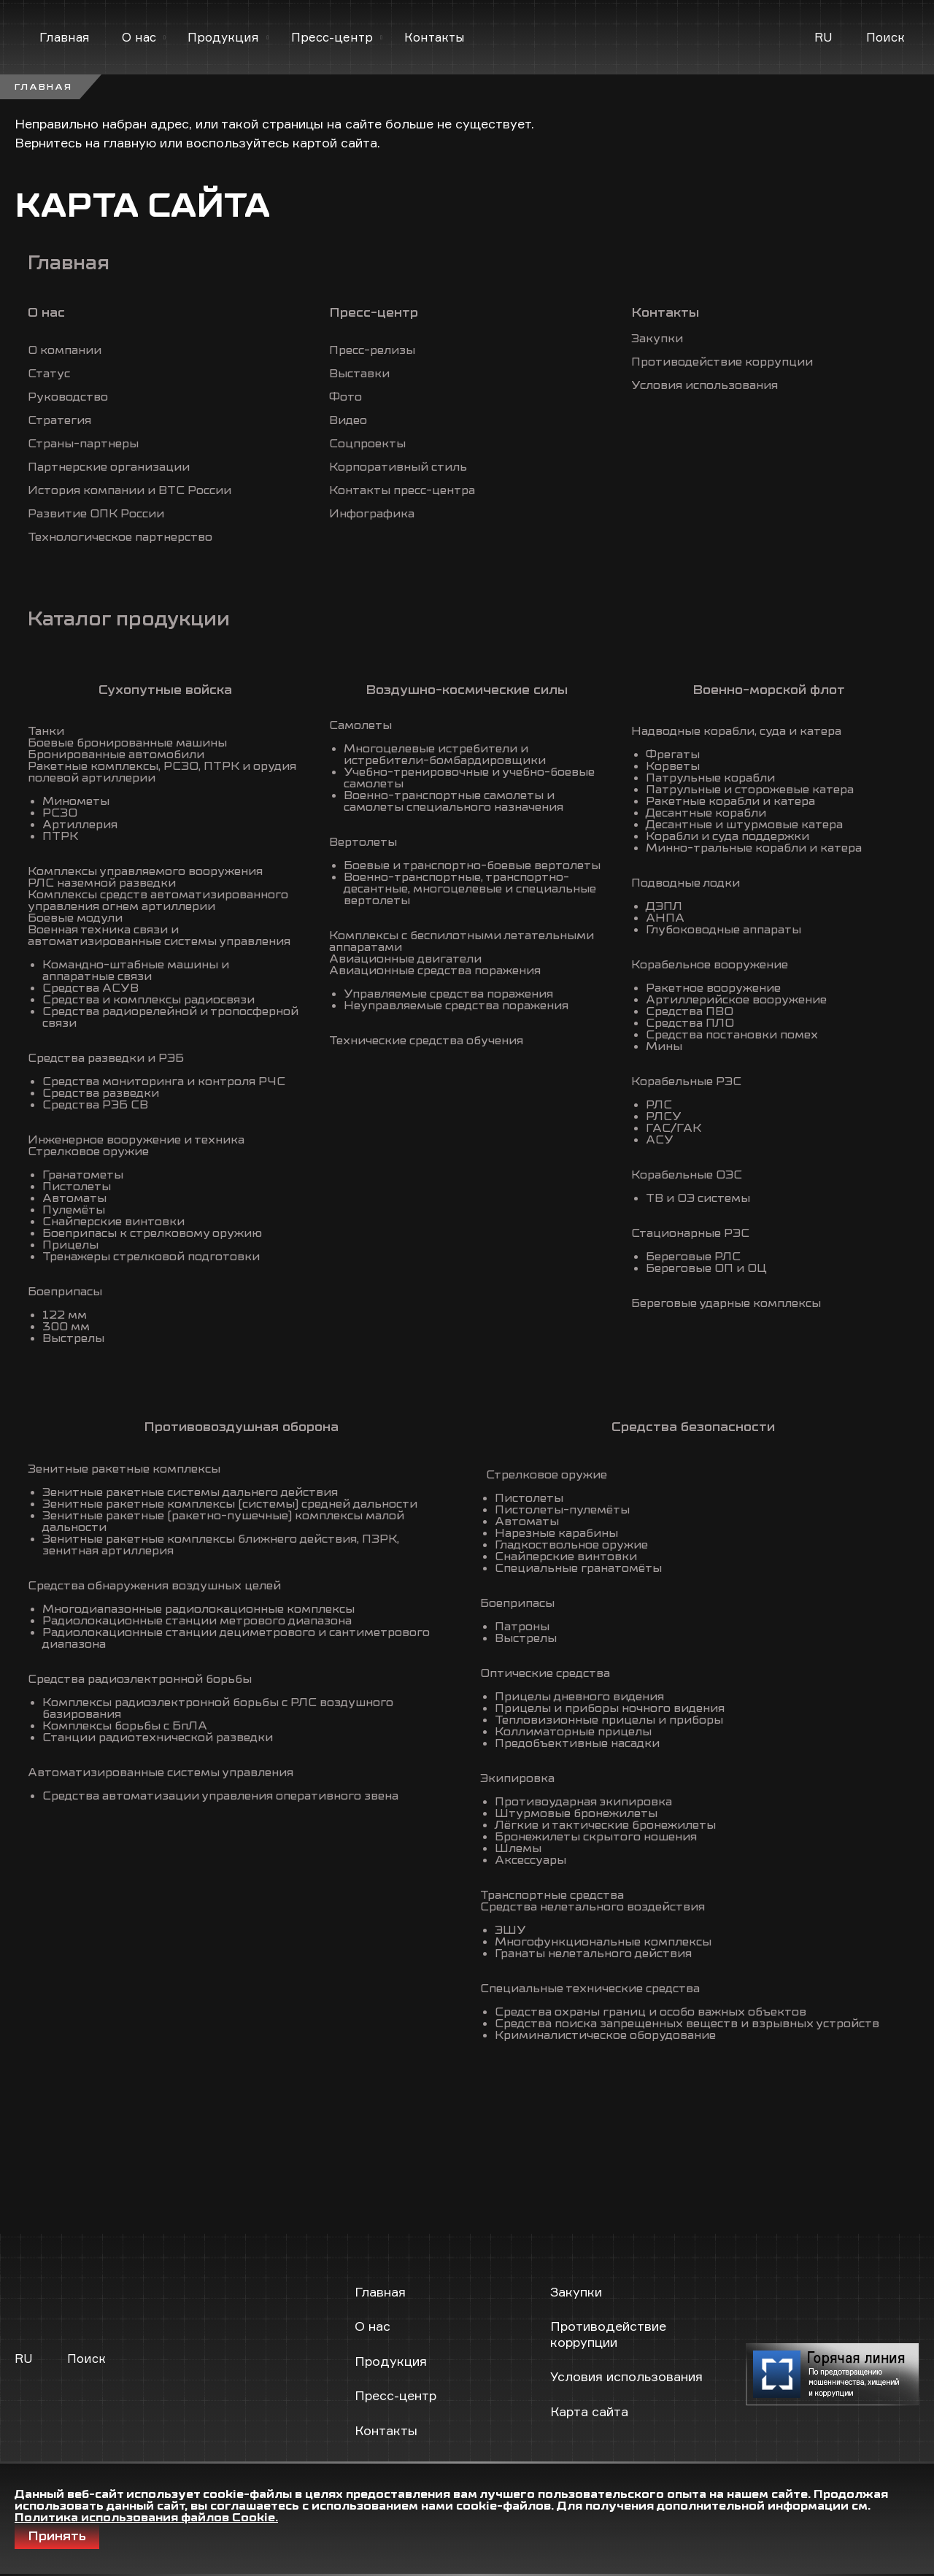  I want to click on Зенитные ракетные комплексы ближнего действия, ПЗРК, зенитная артиллерия, so click(220, 1544).